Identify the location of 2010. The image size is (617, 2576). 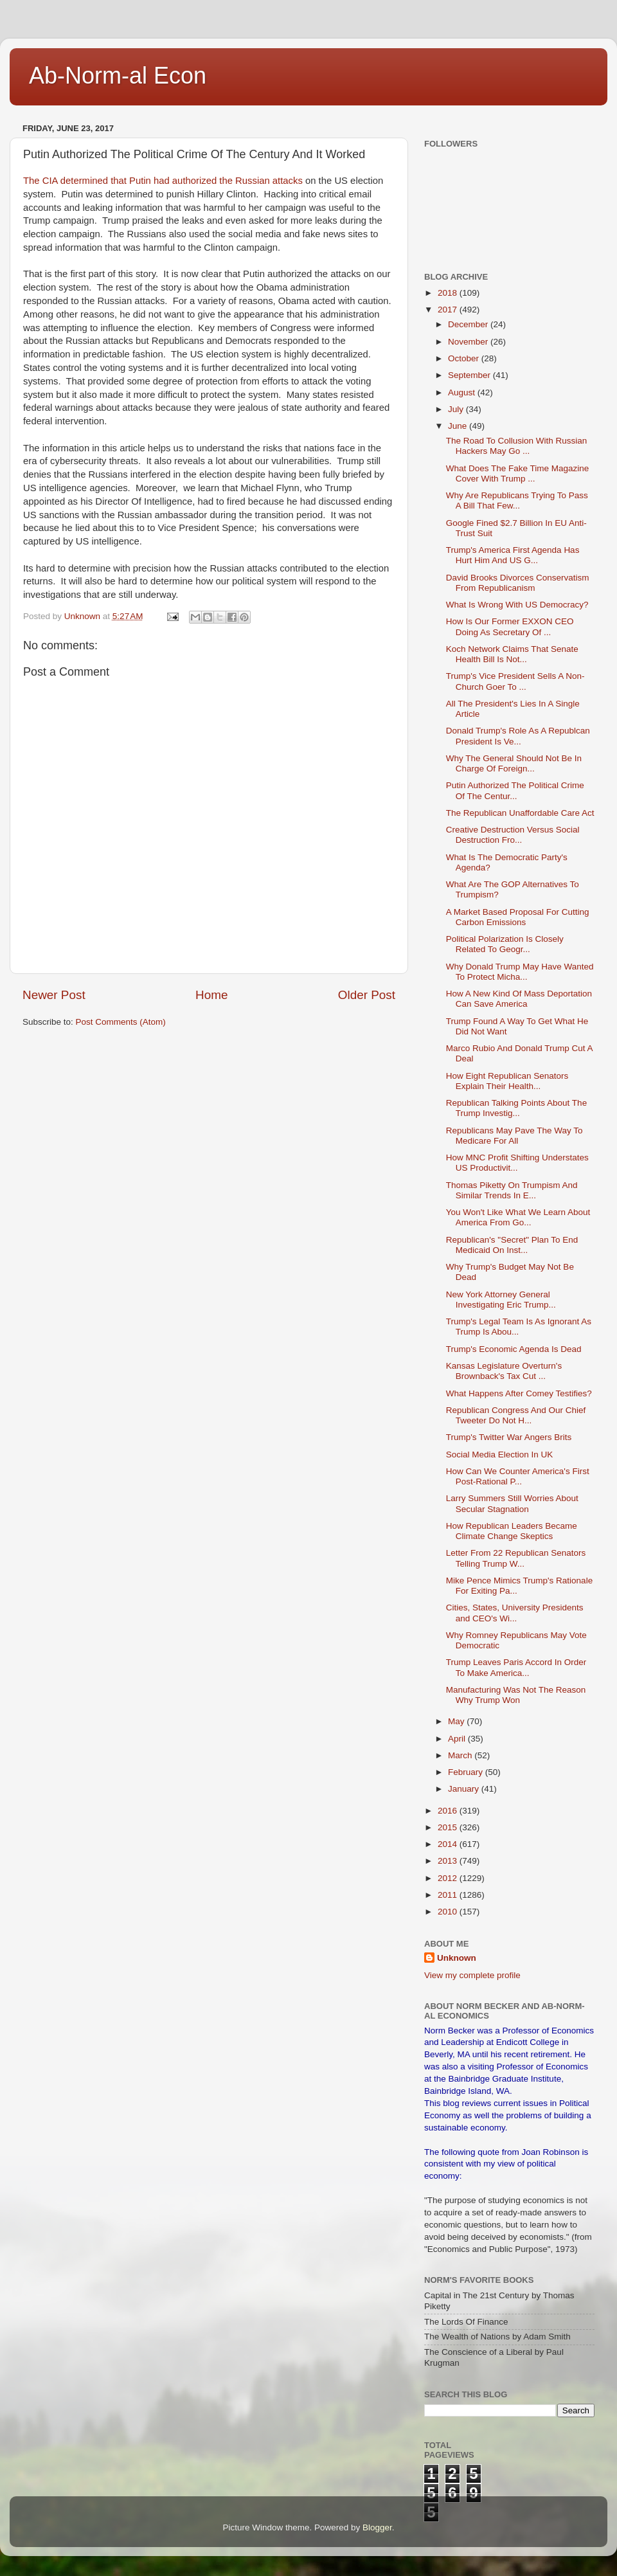
(449, 1911).